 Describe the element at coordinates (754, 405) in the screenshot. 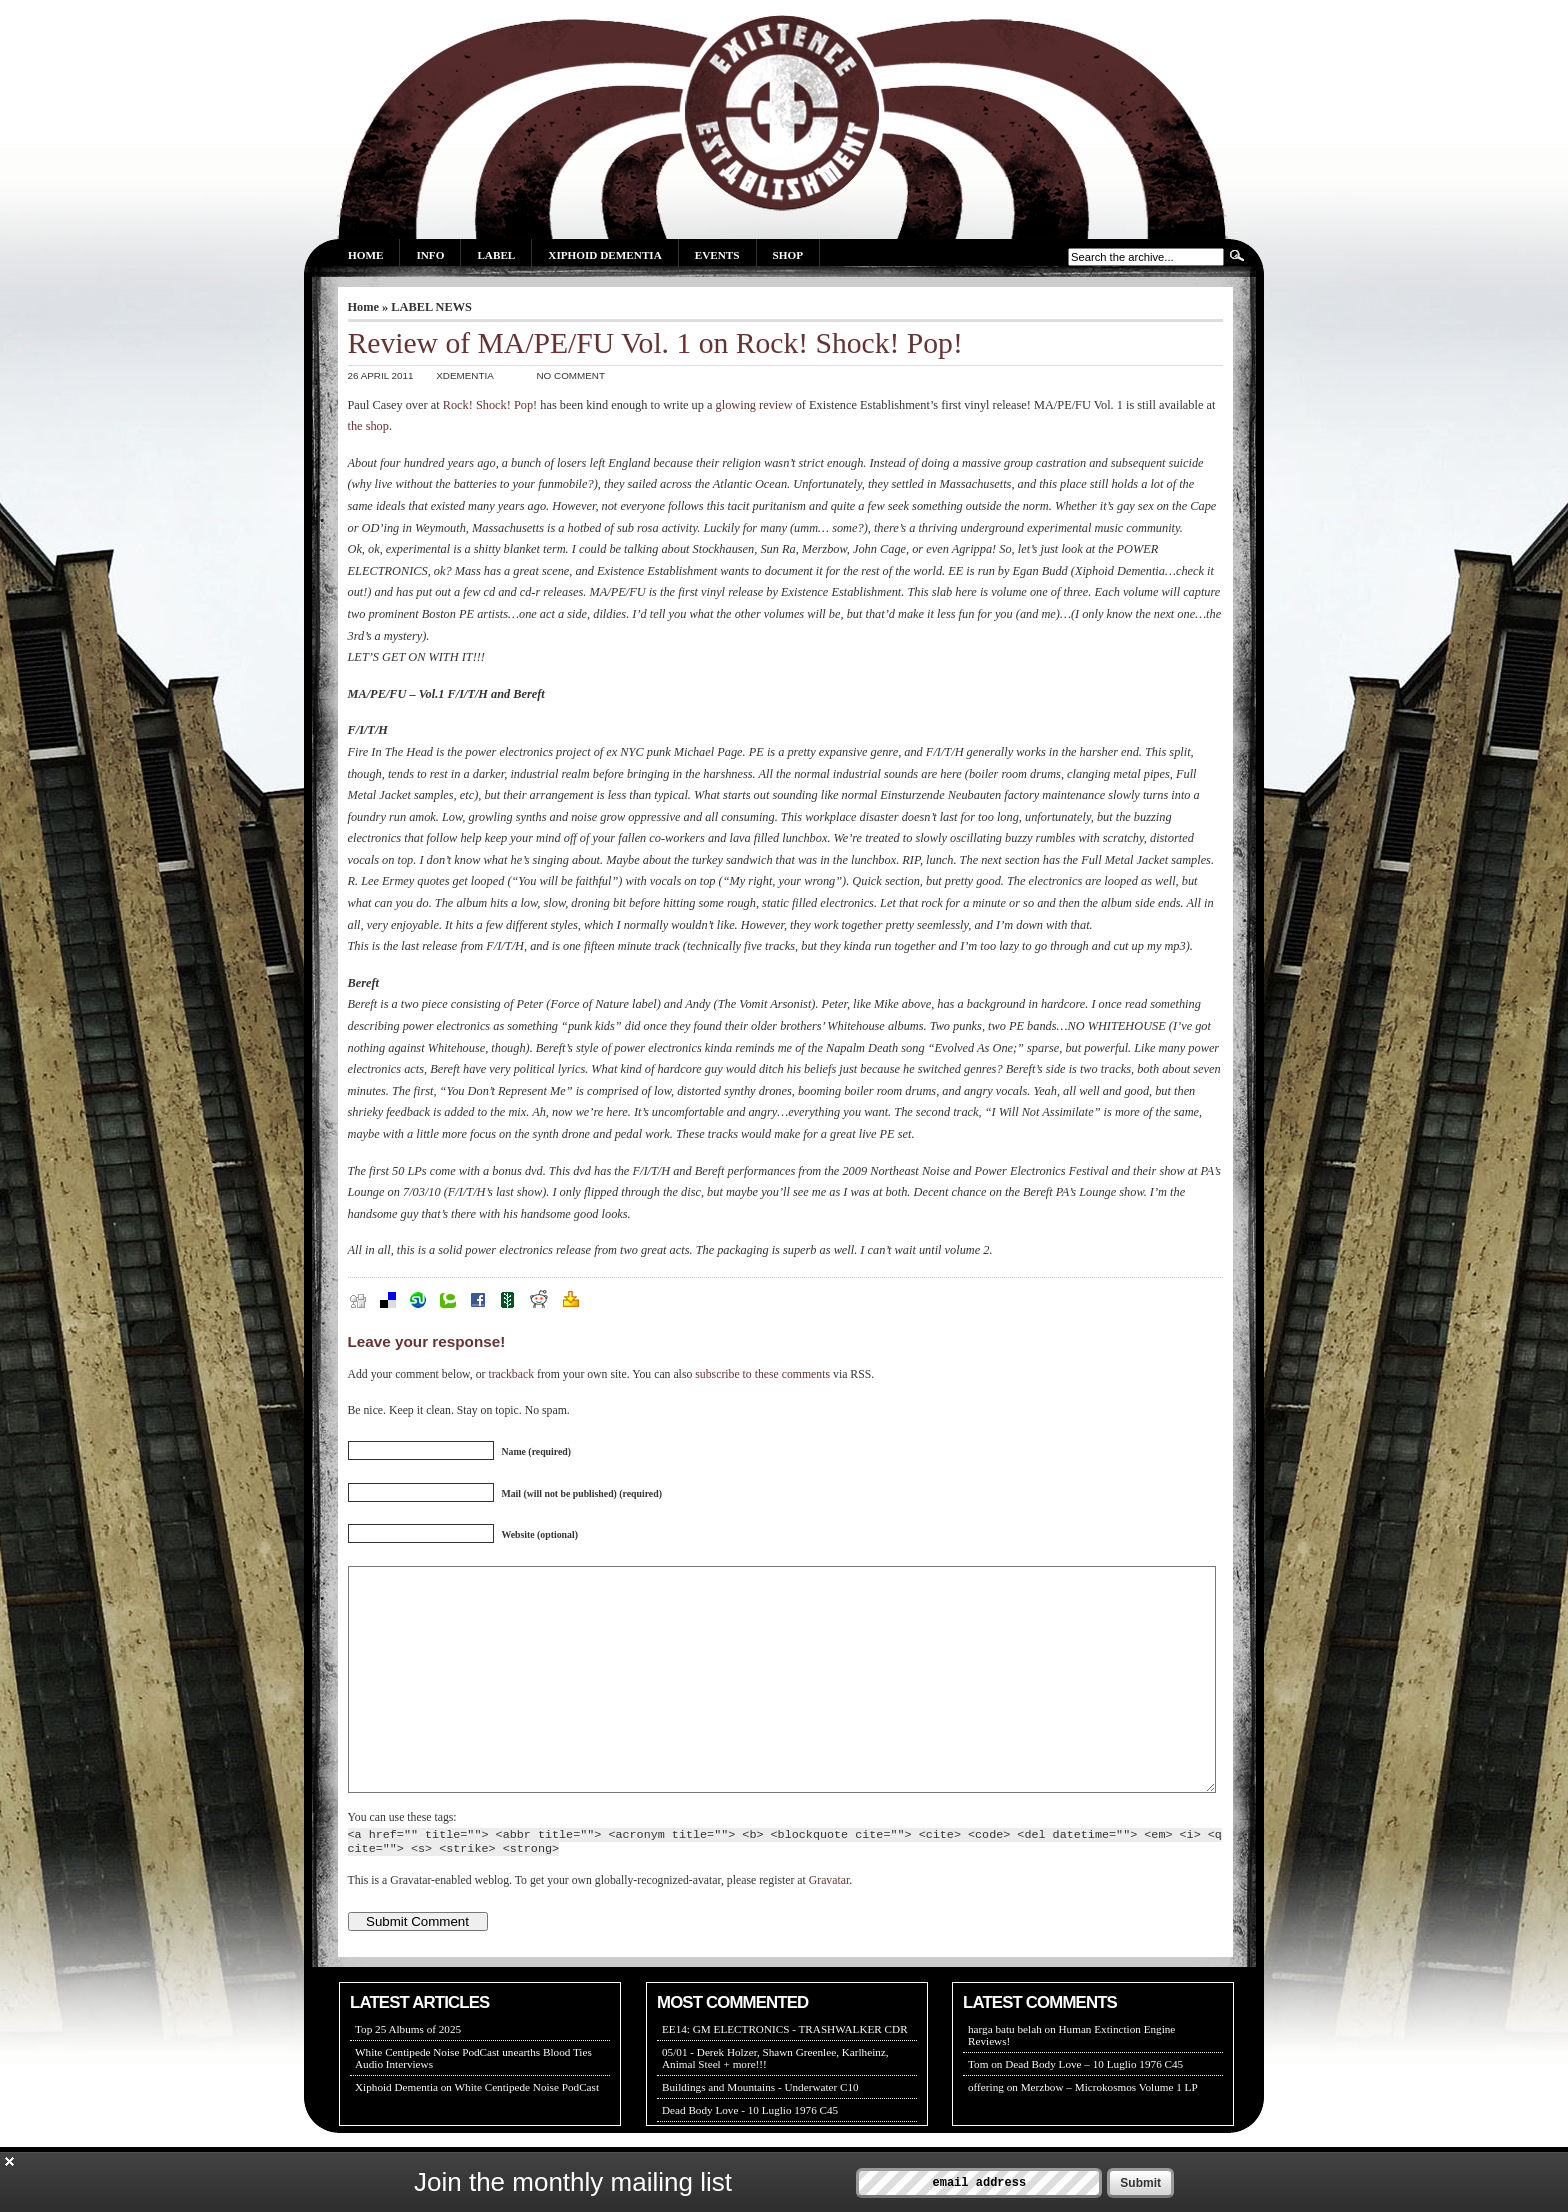

I see `glowing review` at that location.